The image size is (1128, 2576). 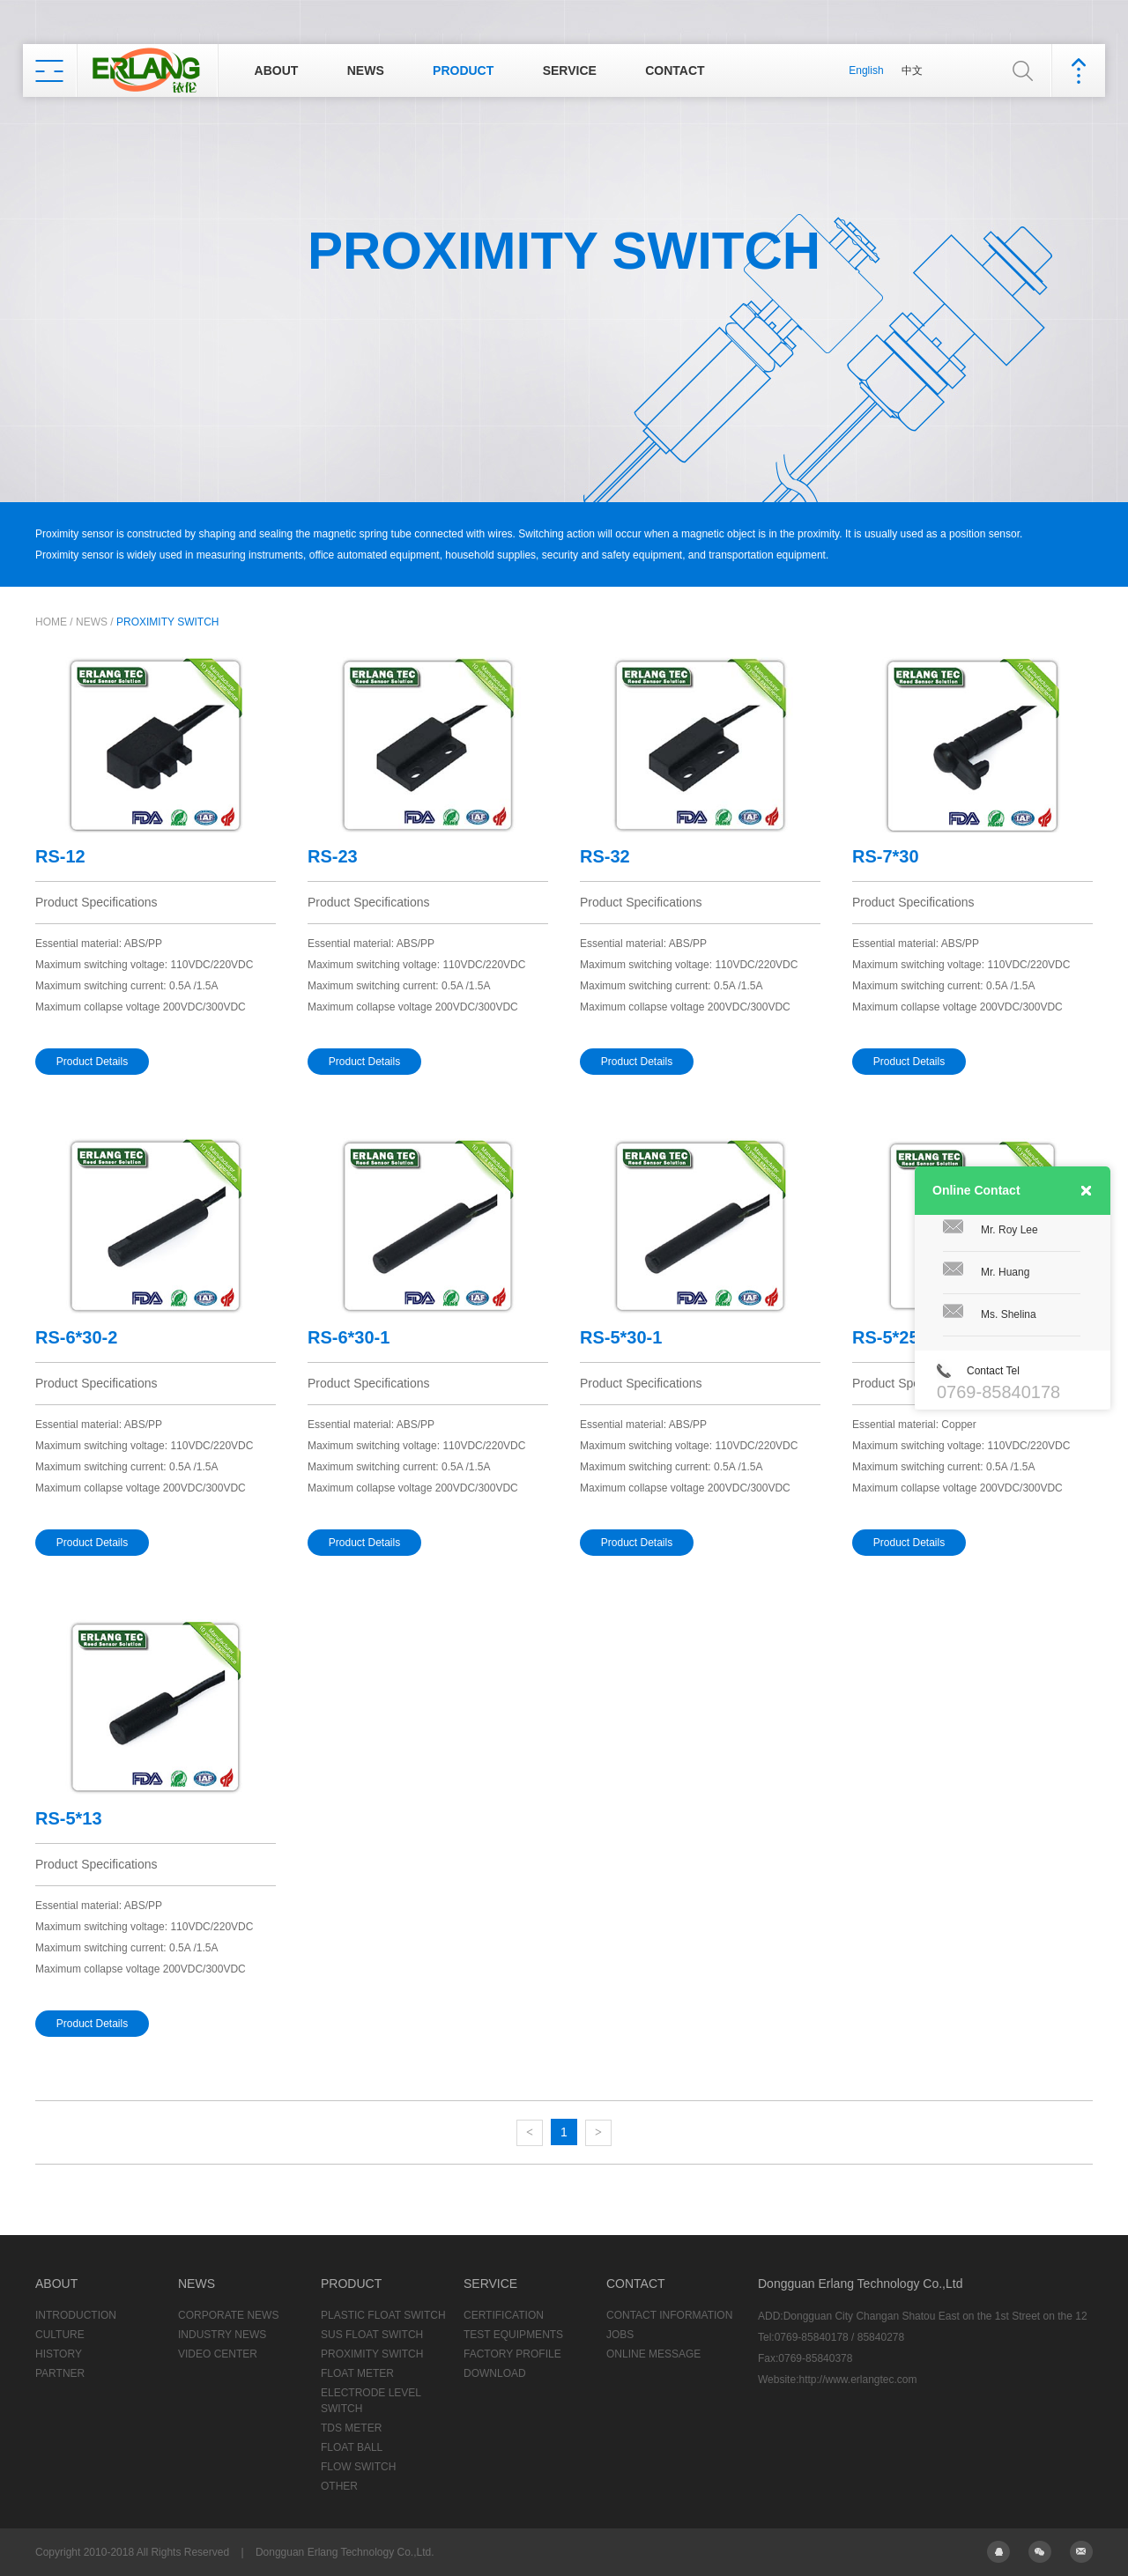 What do you see at coordinates (358, 2467) in the screenshot?
I see `FLOW SWITCH` at bounding box center [358, 2467].